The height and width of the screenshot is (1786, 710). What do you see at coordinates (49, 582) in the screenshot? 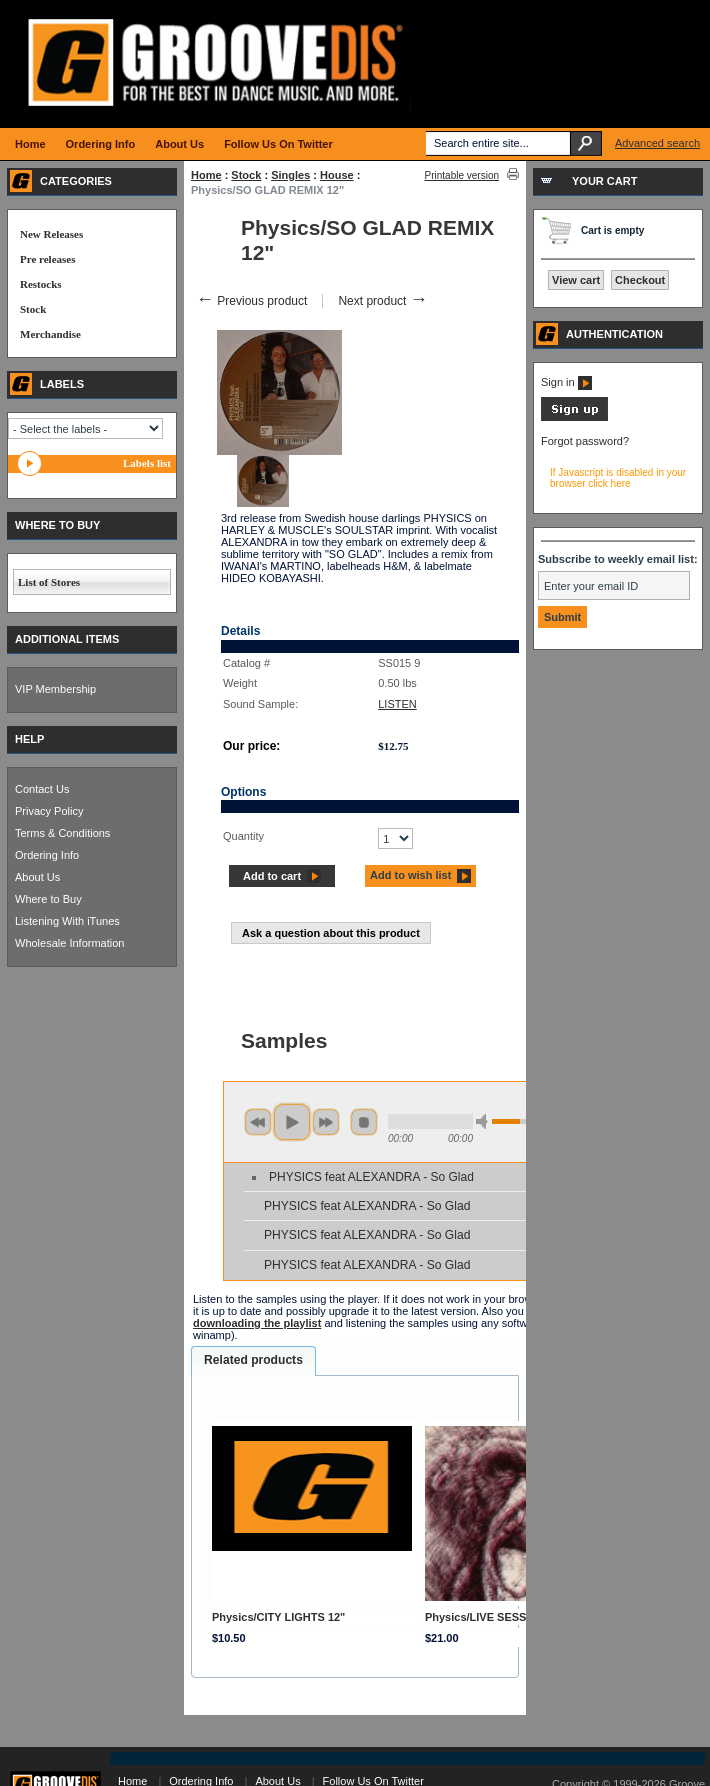
I see `List of Stores` at bounding box center [49, 582].